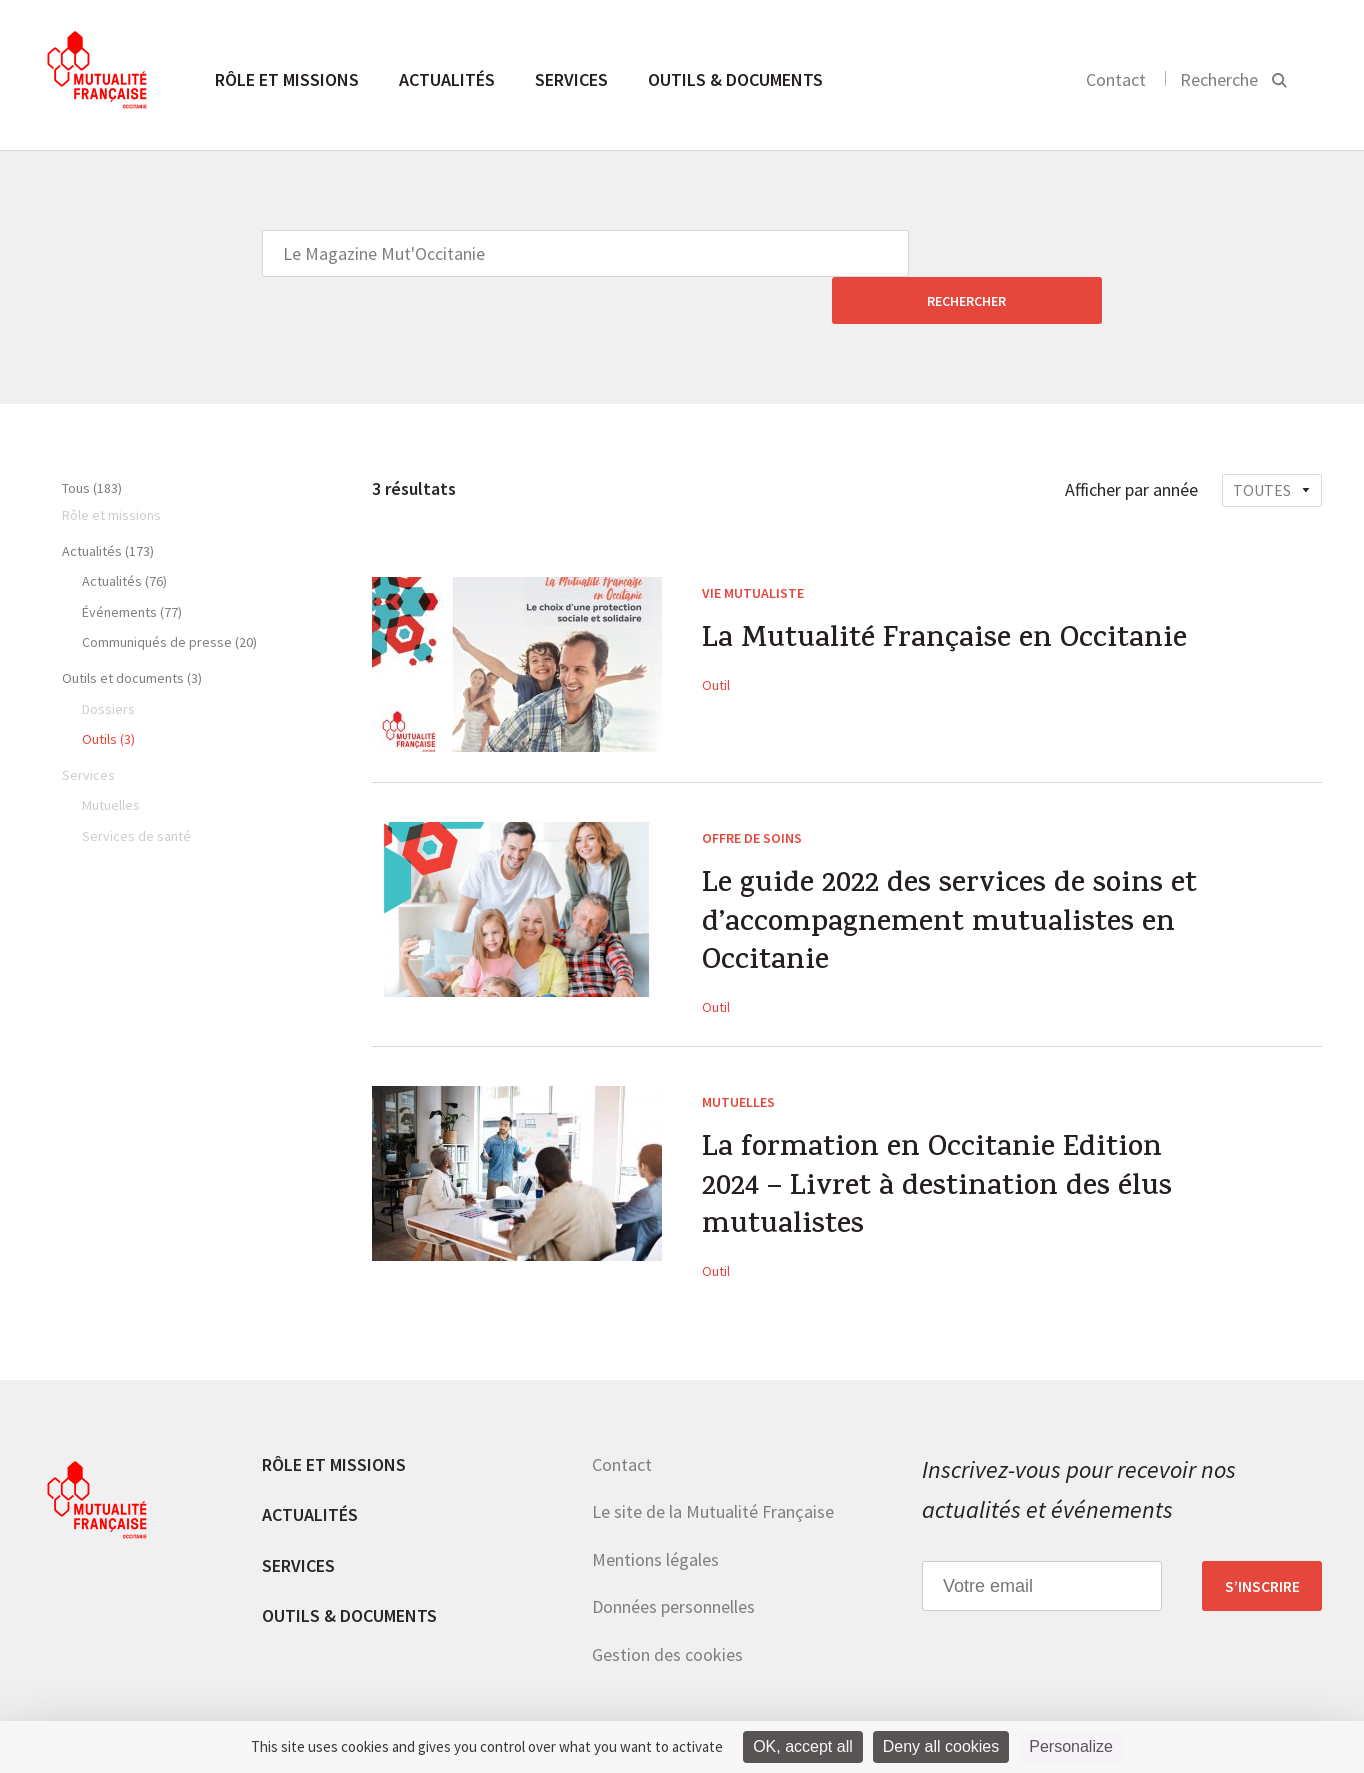 This screenshot has height=1773, width=1364. Describe the element at coordinates (673, 1569) in the screenshot. I see `Données personnelles` at that location.